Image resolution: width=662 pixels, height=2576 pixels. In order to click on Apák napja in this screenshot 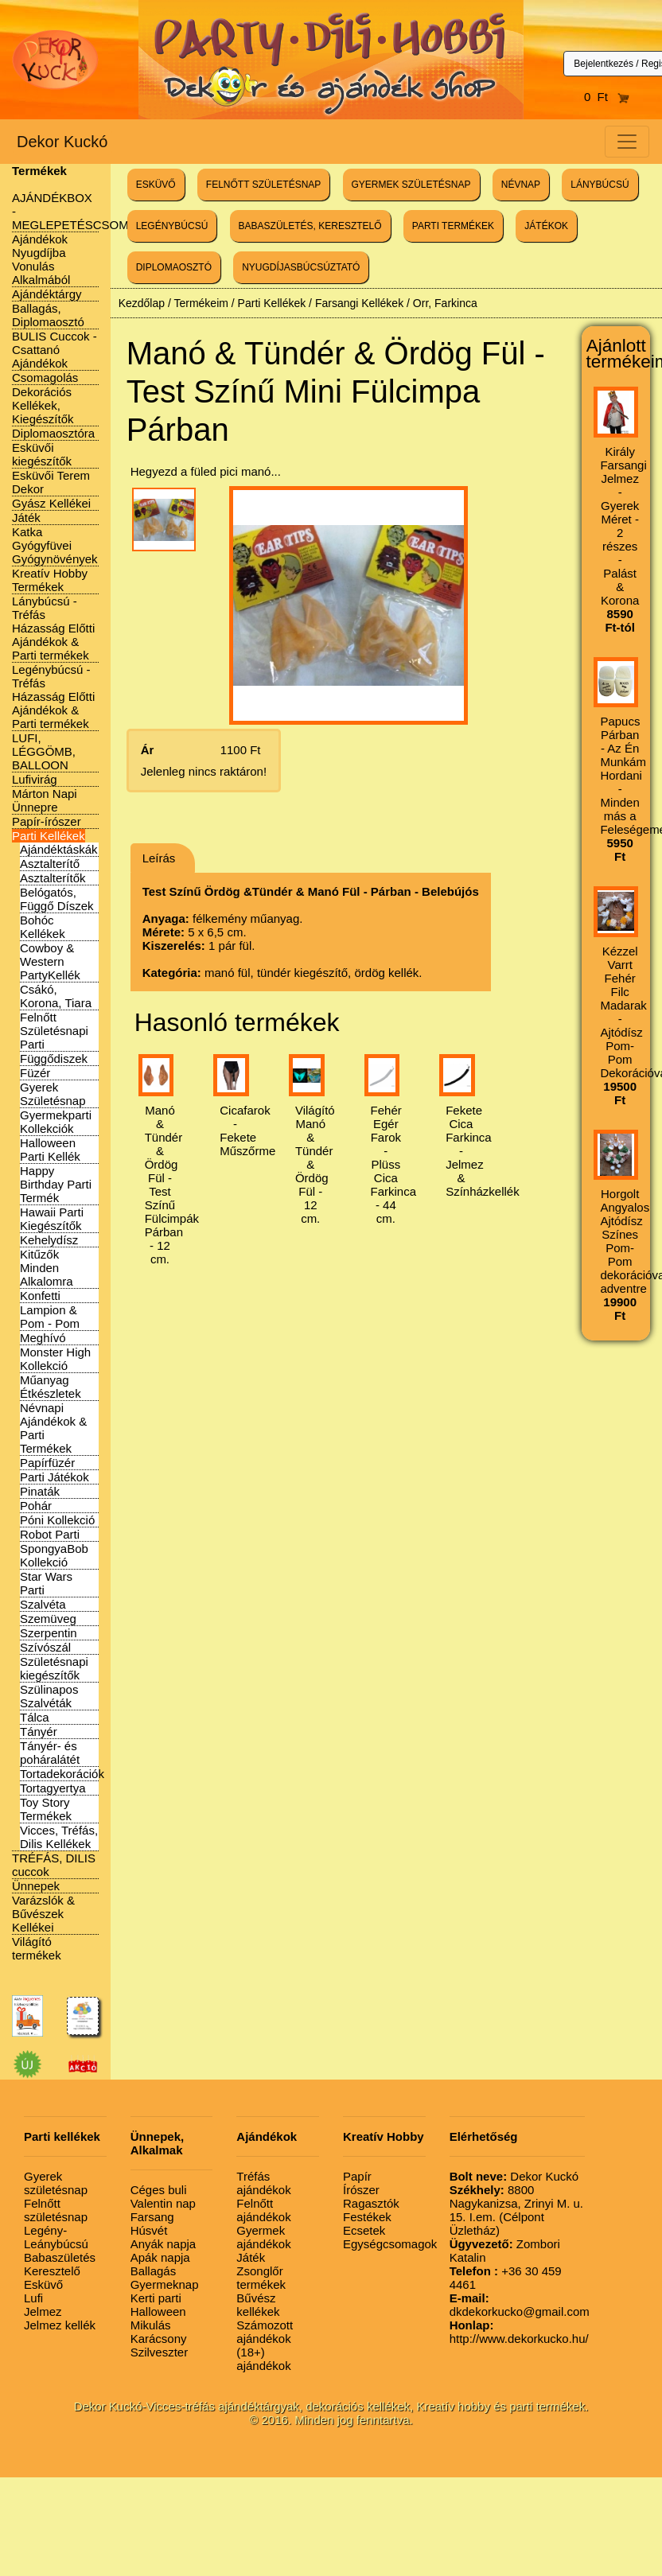, I will do `click(160, 2257)`.